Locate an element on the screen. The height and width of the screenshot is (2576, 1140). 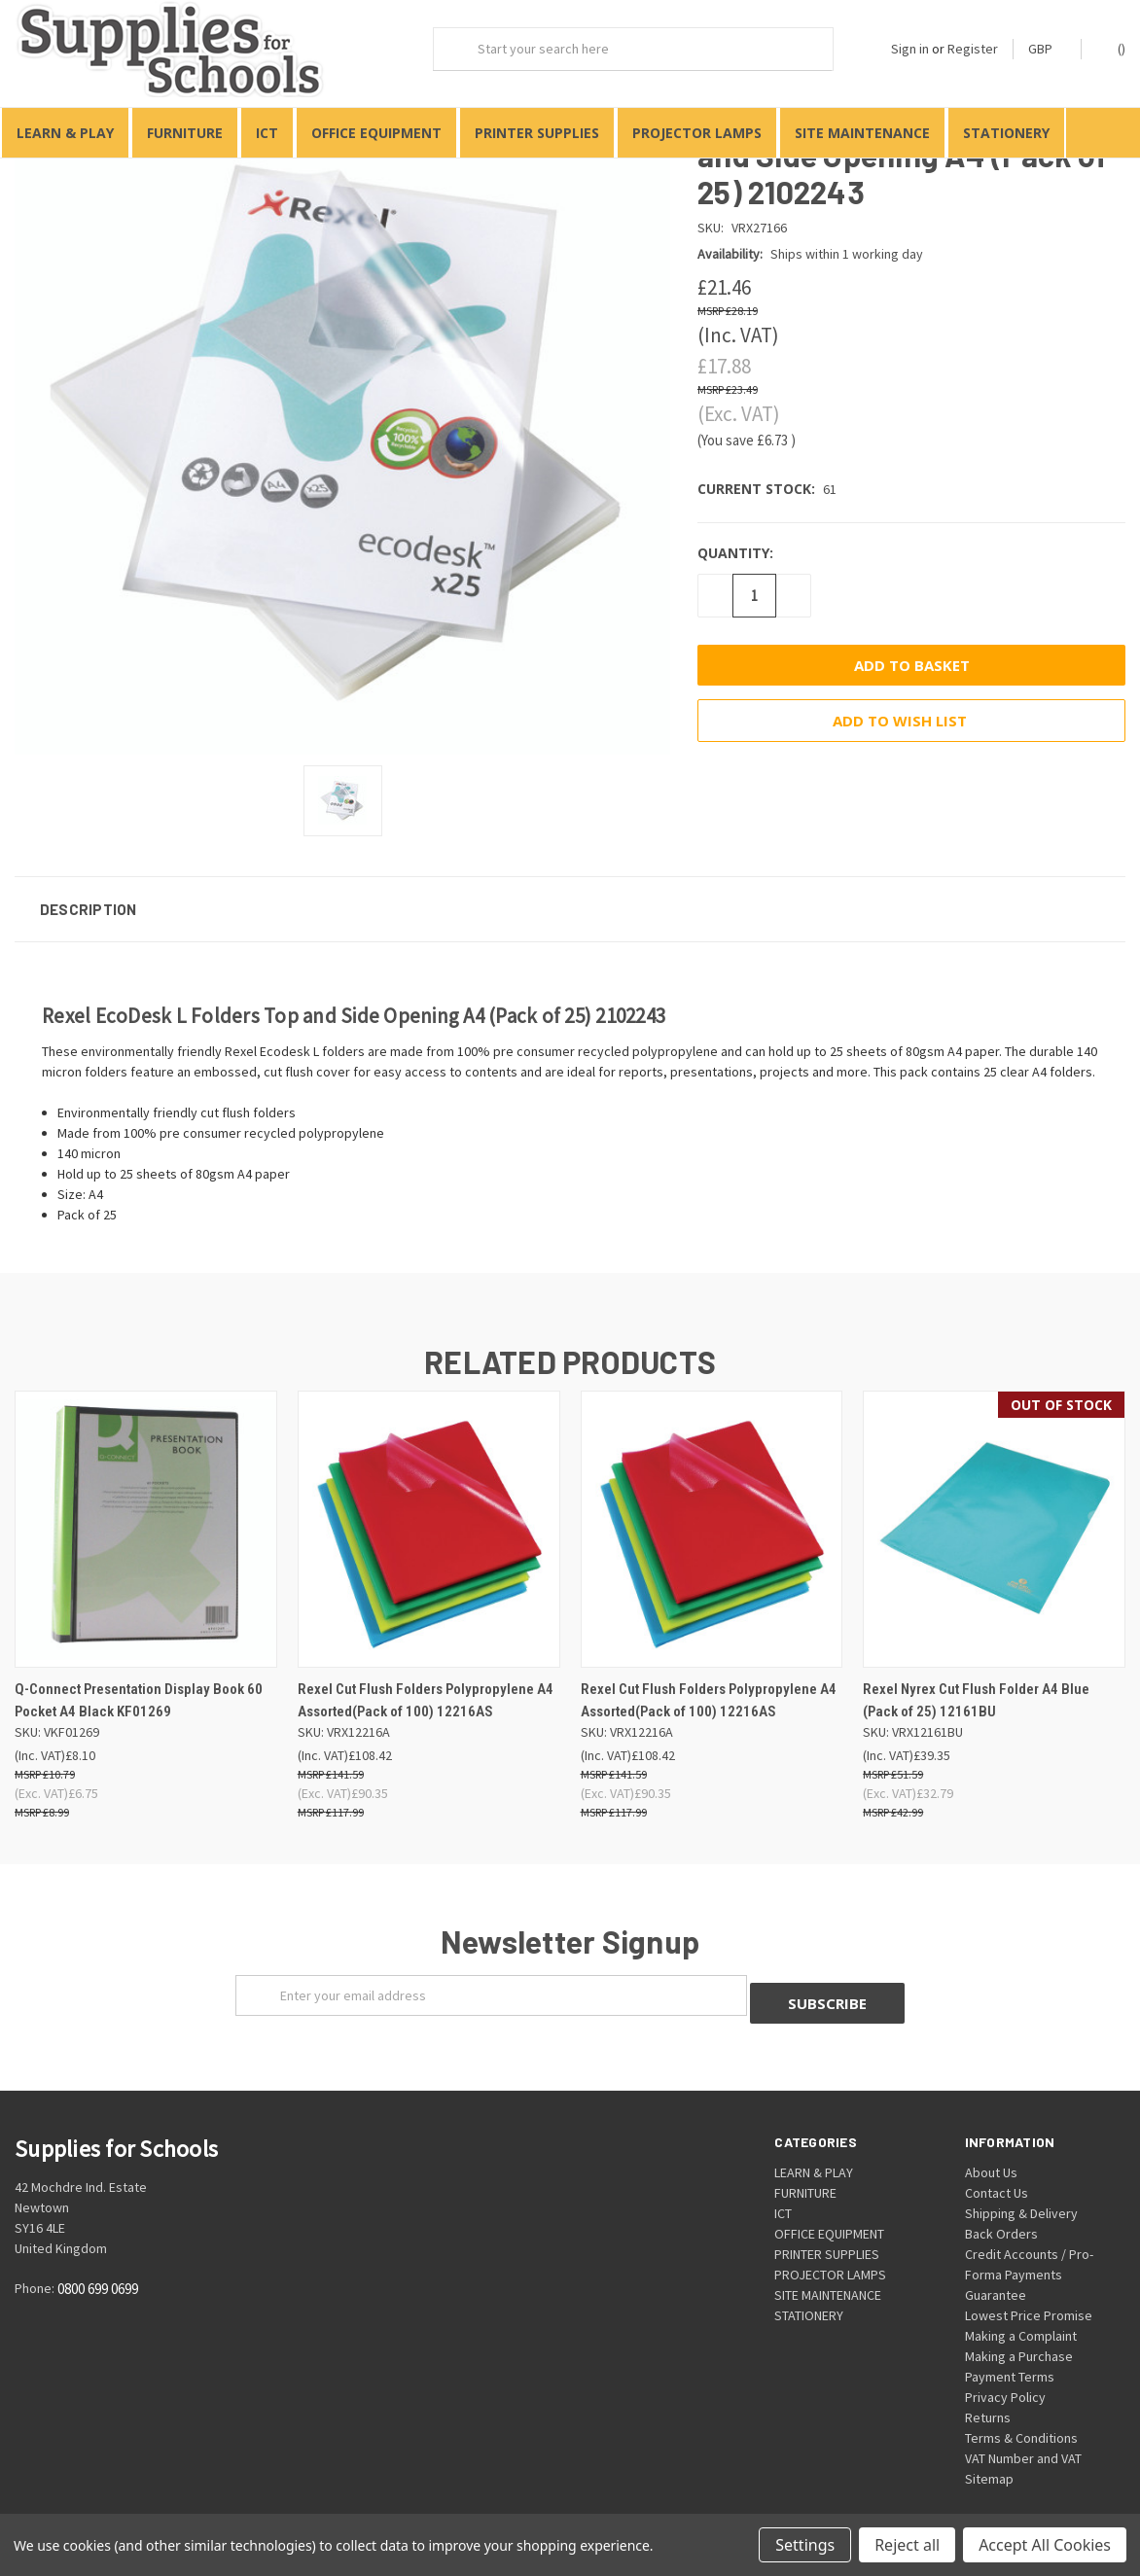
Guarantee is located at coordinates (995, 2275).